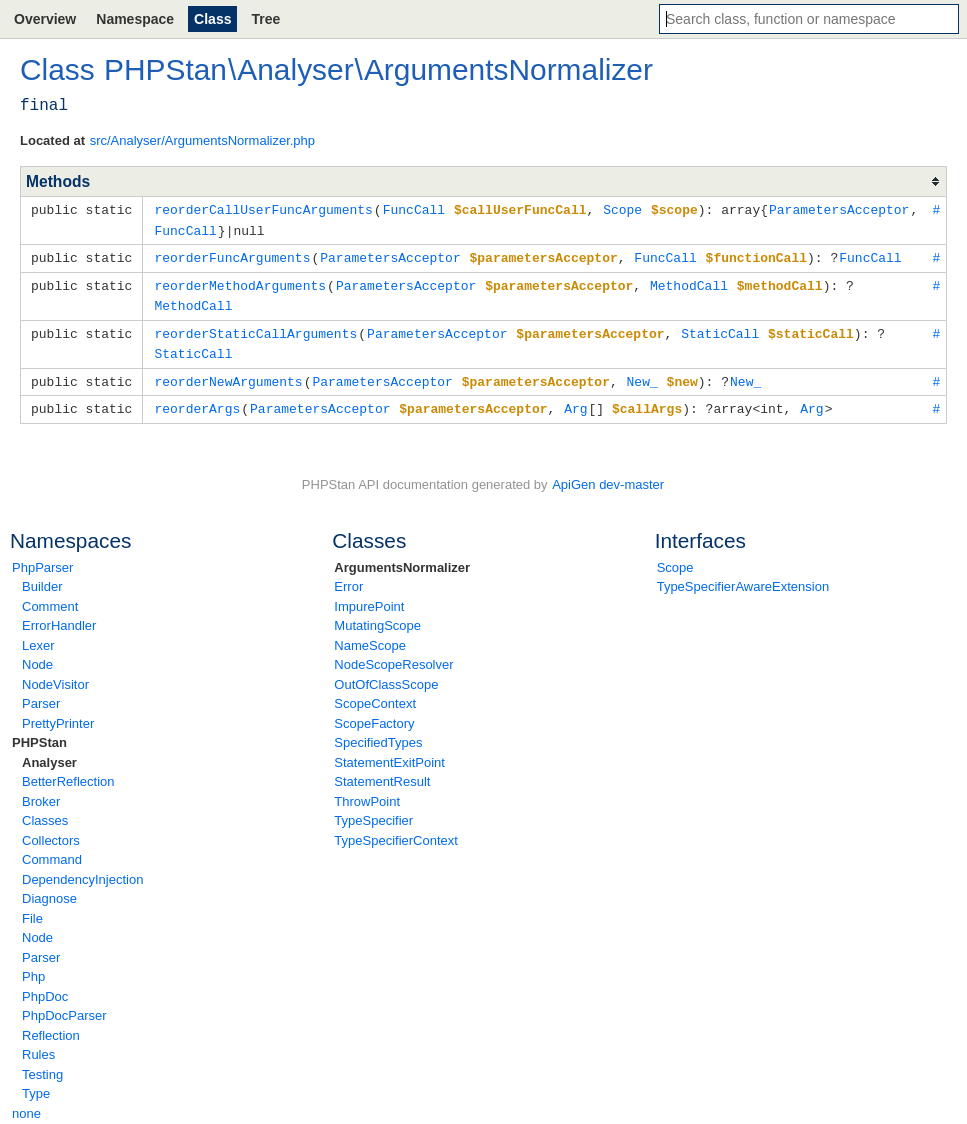  I want to click on Node, so click(37, 655).